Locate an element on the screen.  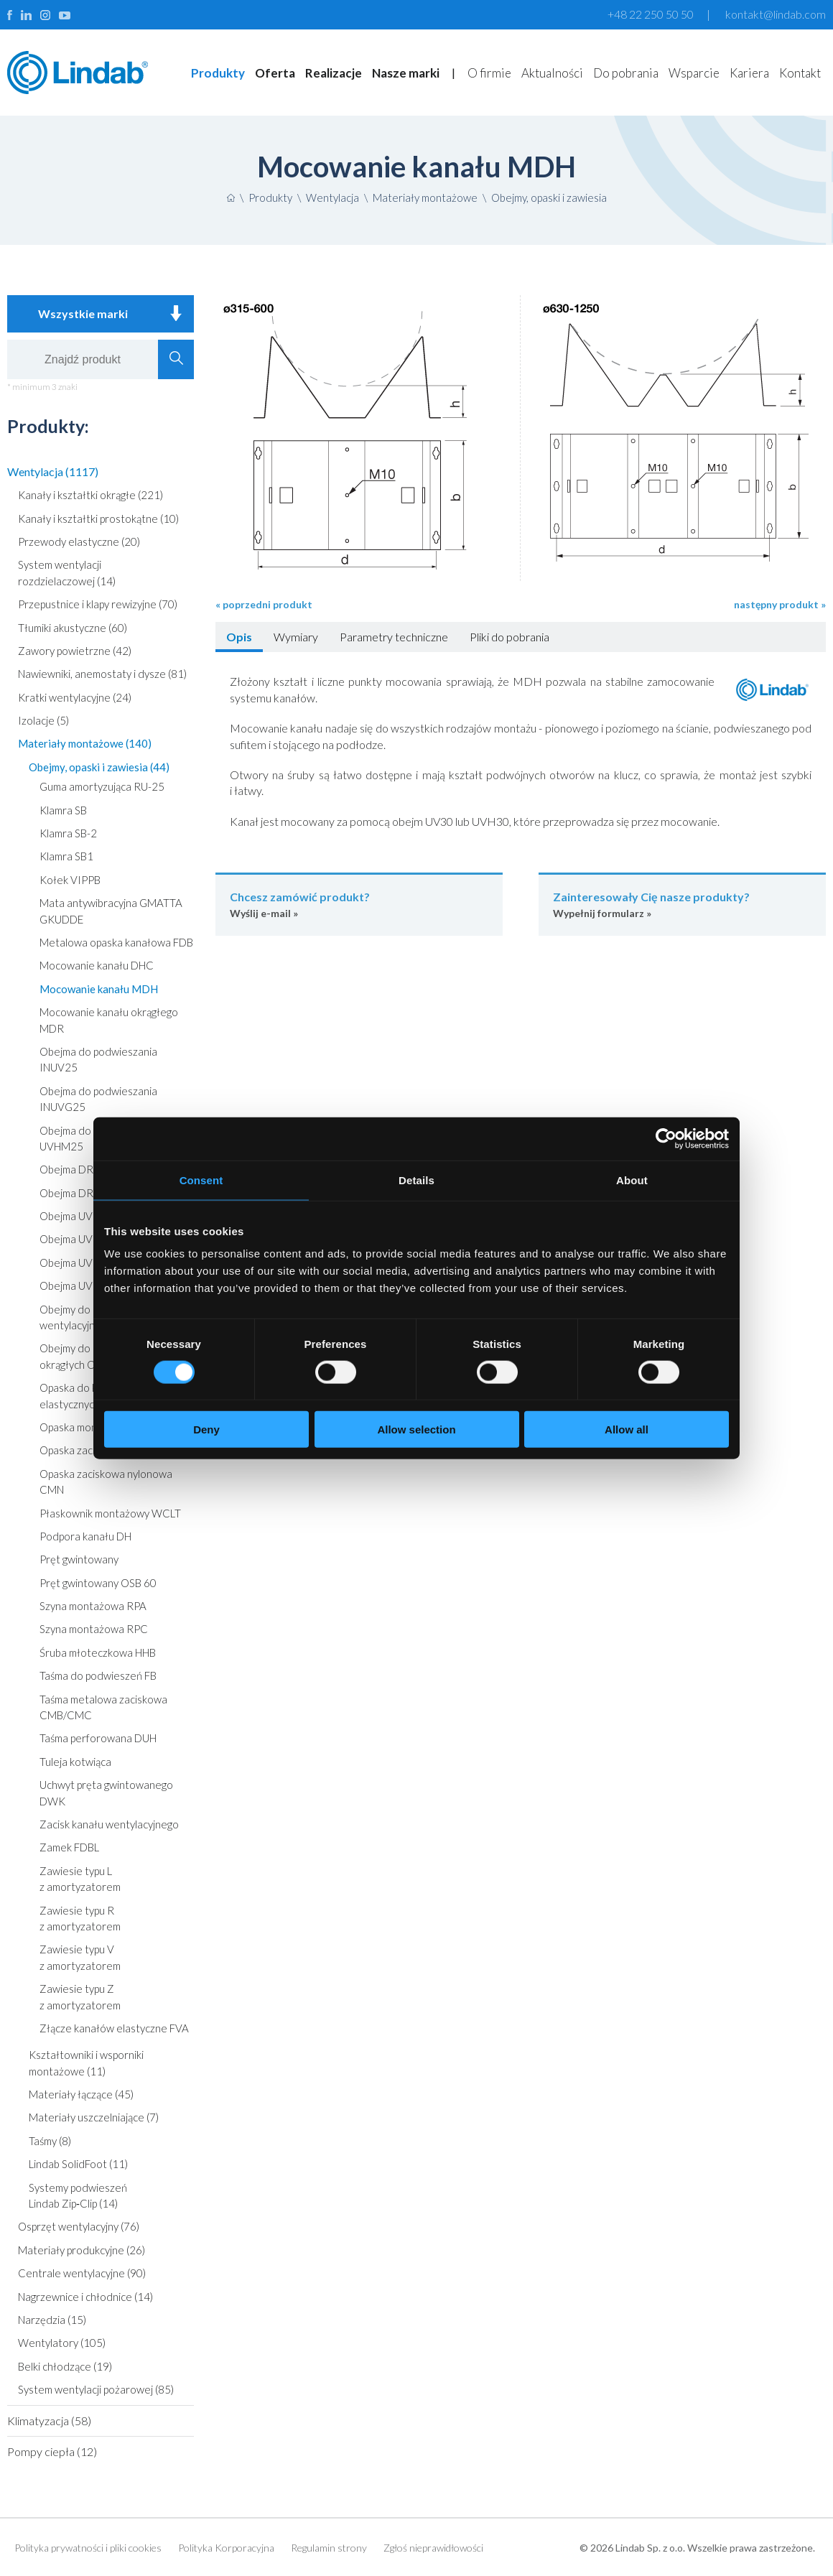
Mocowanie kanału MDH is located at coordinates (98, 988).